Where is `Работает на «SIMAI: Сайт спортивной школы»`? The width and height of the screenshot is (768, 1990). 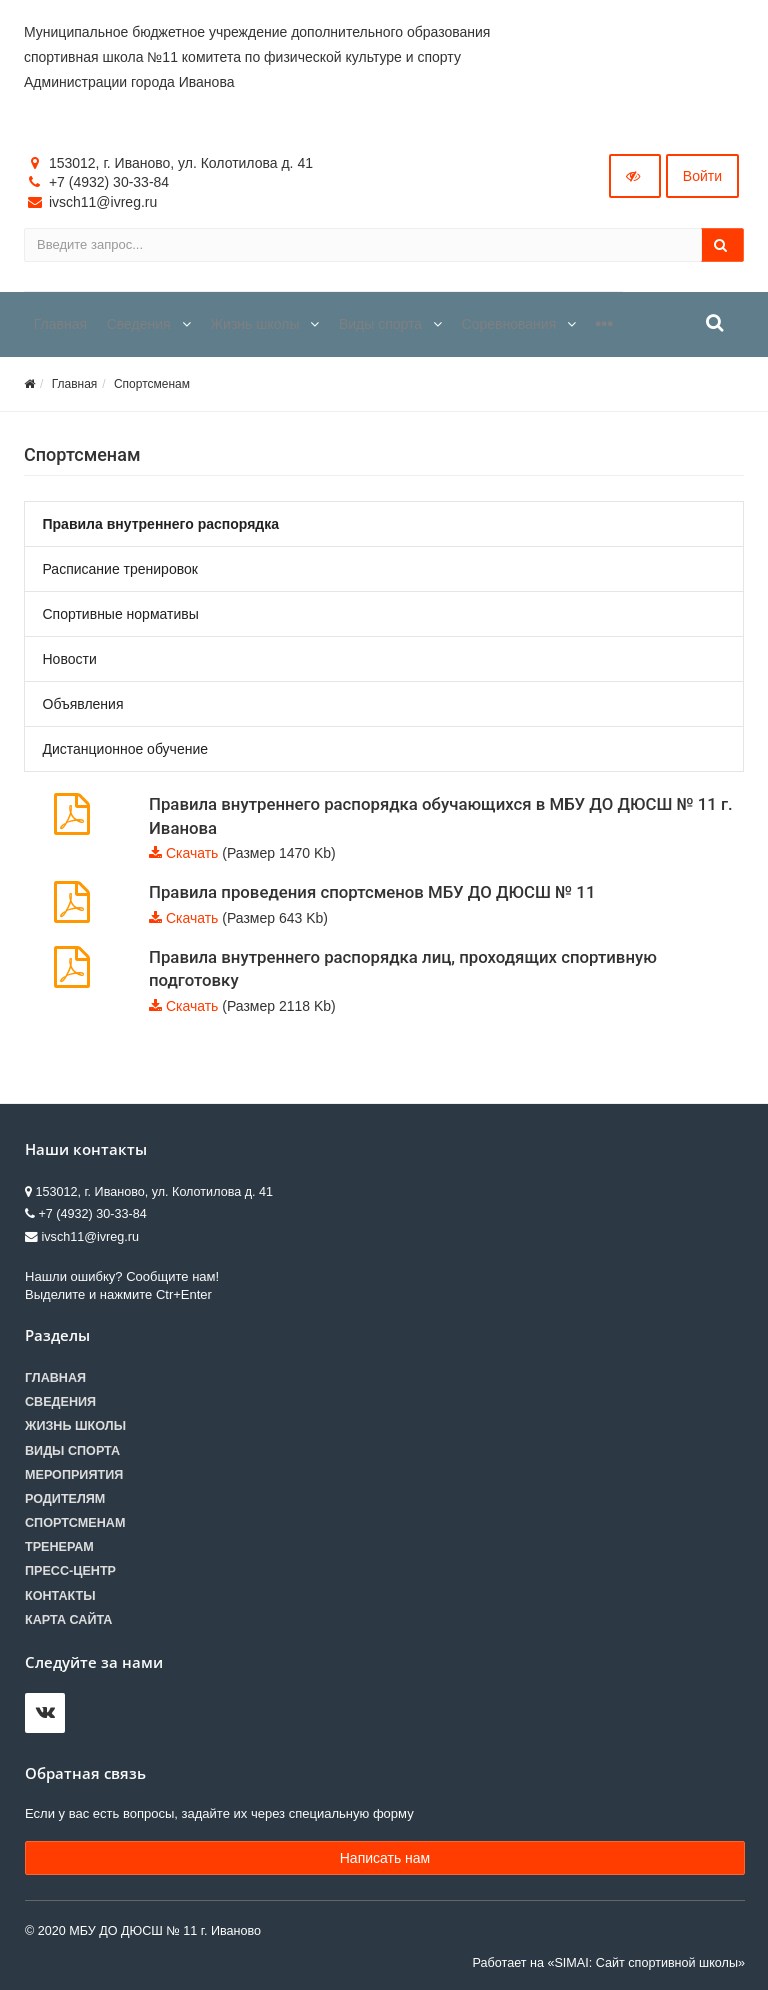 Работает на «SIMAI: Сайт спортивной школы» is located at coordinates (609, 1963).